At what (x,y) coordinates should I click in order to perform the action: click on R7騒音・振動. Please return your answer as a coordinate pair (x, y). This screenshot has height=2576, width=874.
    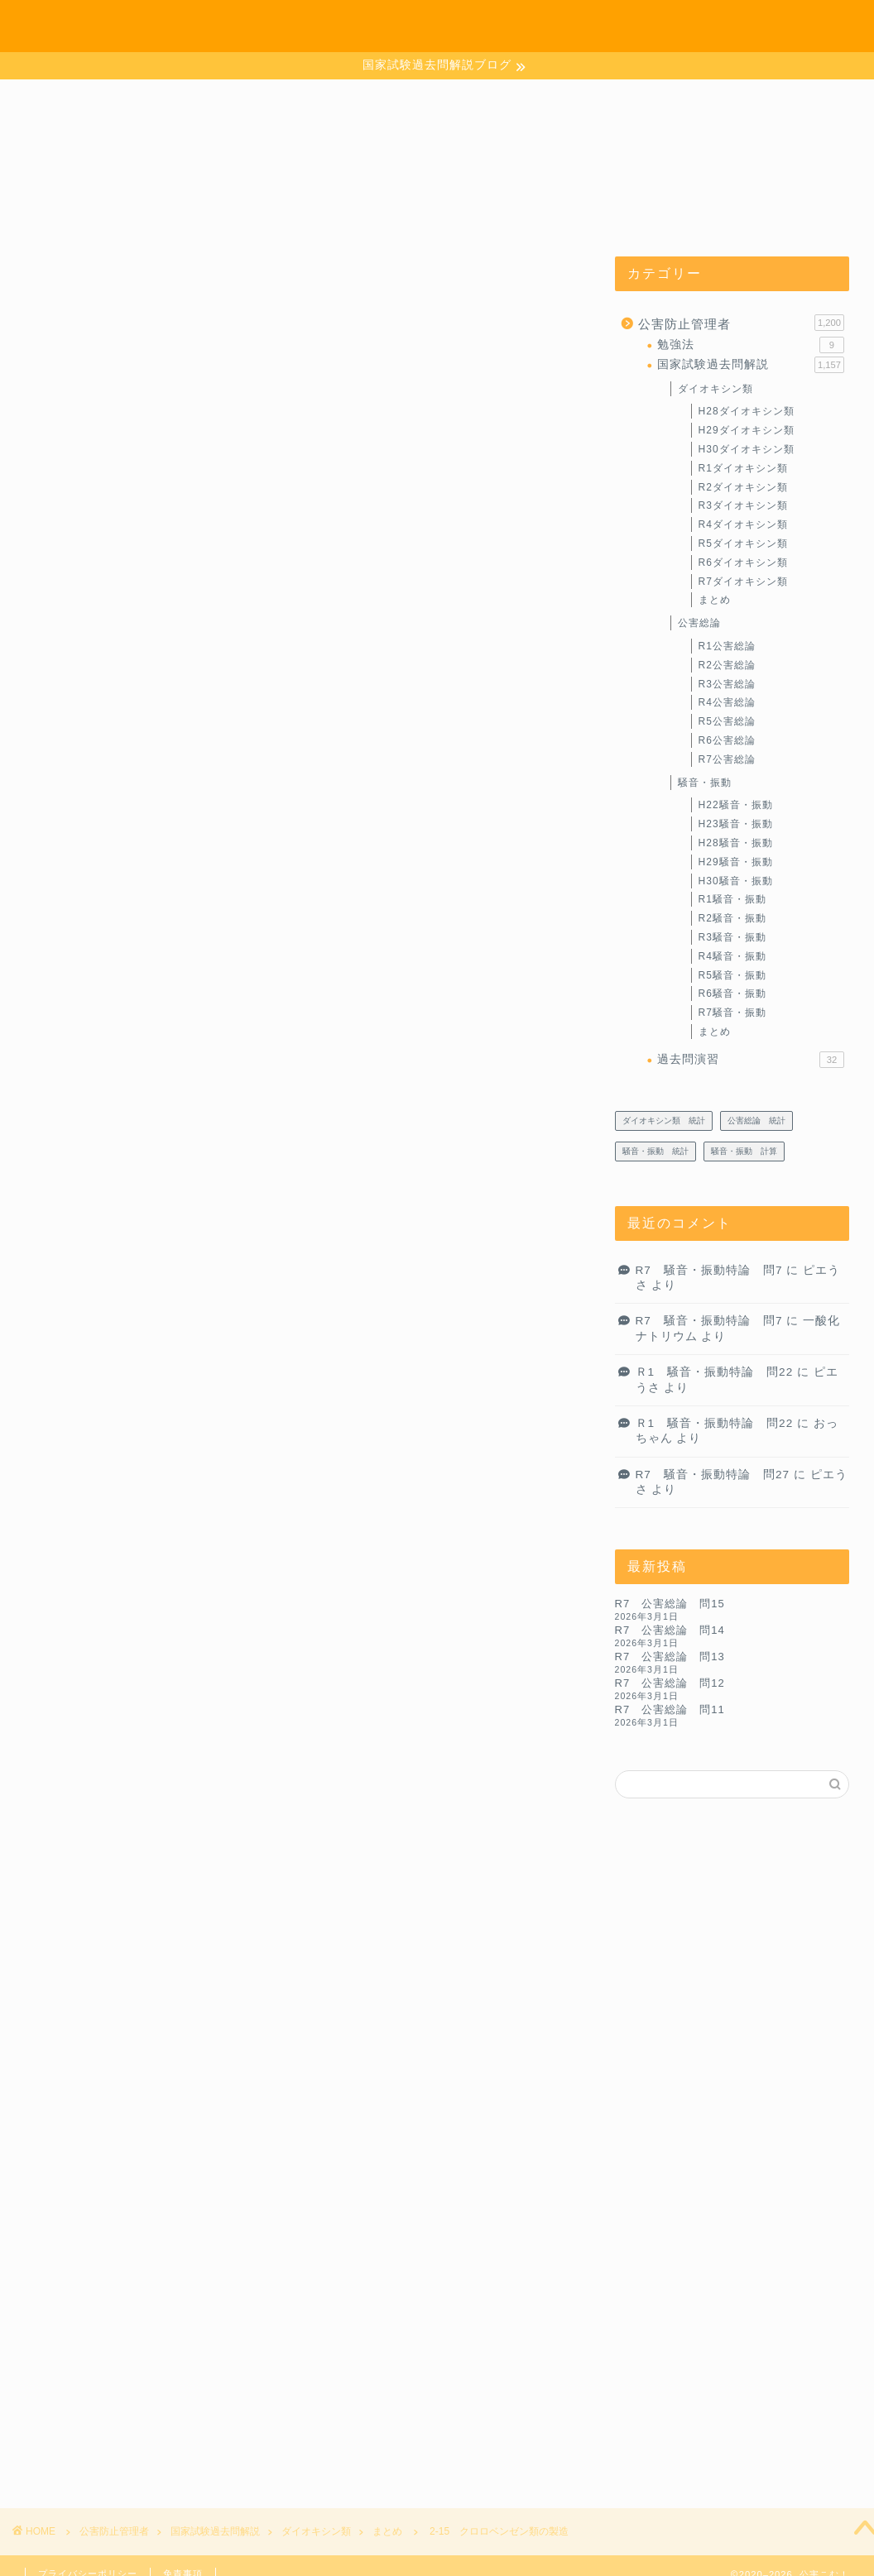
    Looking at the image, I should click on (732, 1012).